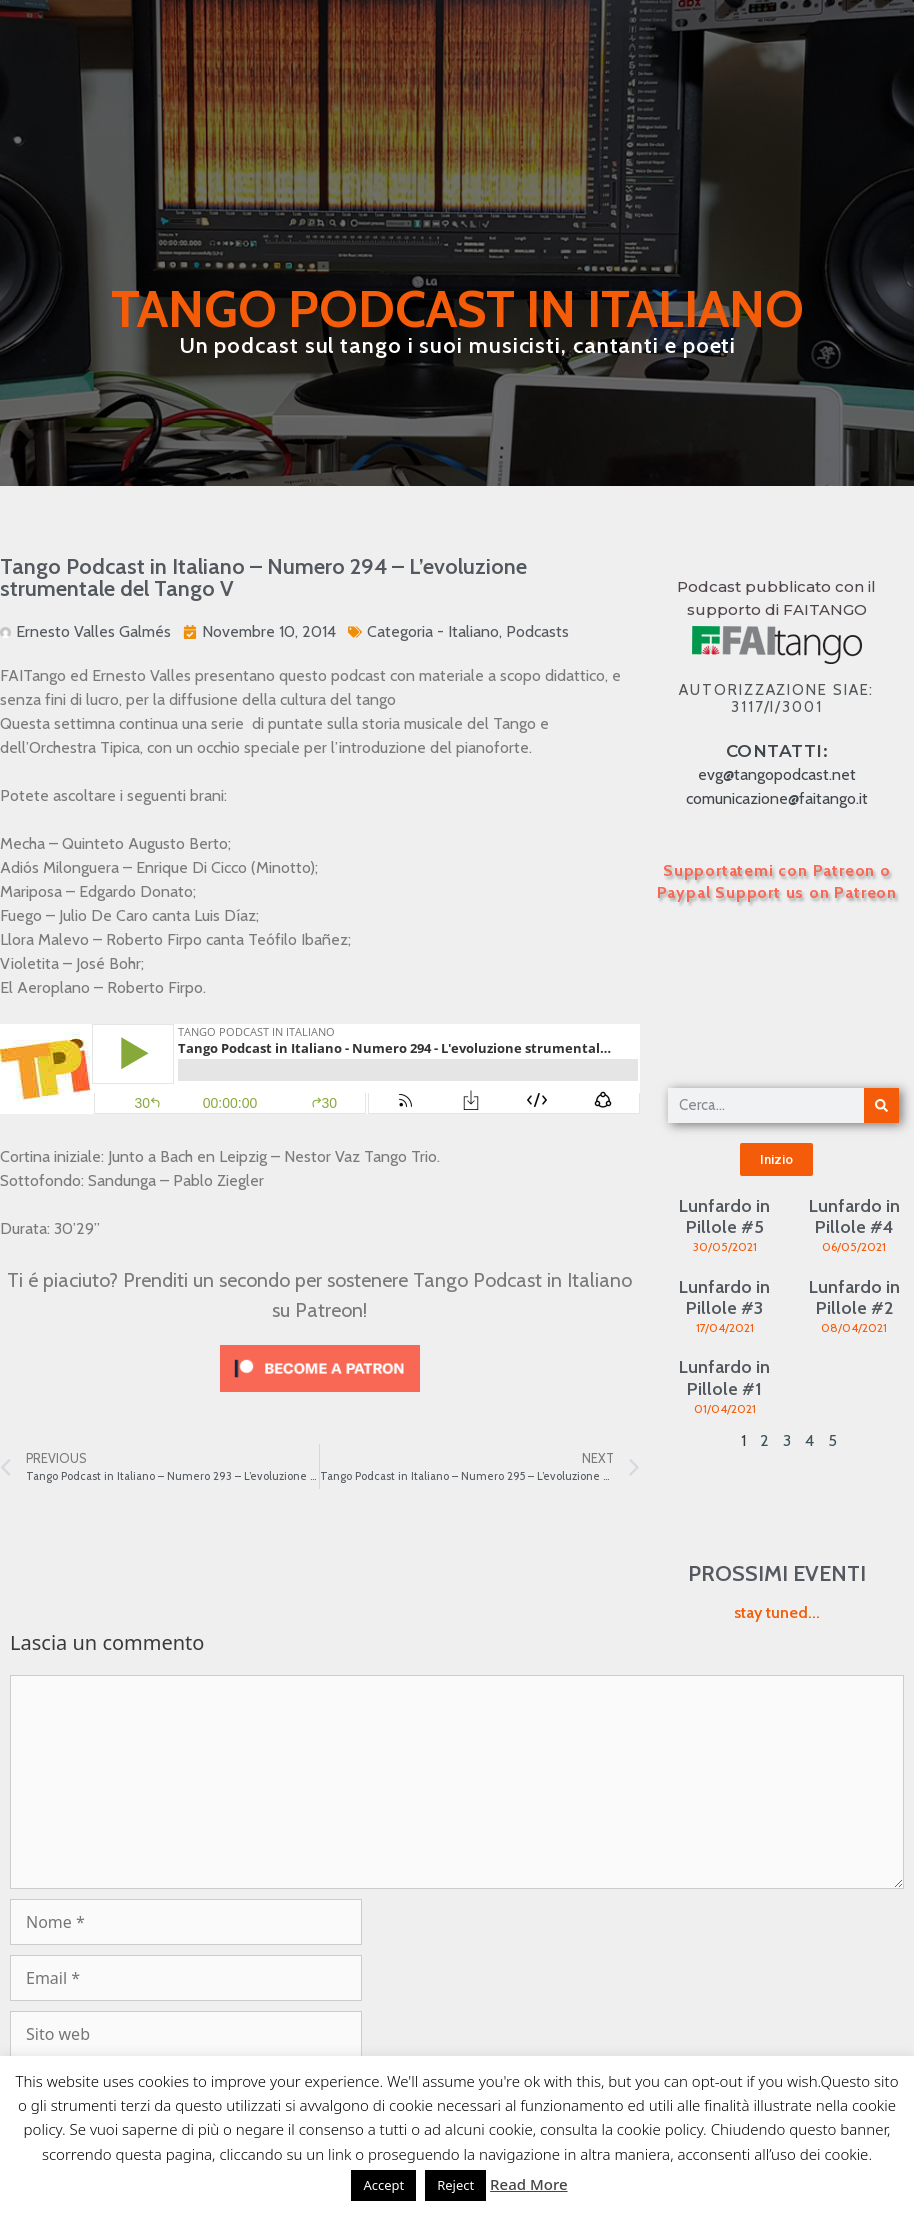  Describe the element at coordinates (854, 1217) in the screenshot. I see `Lunfardo in Pillole #4` at that location.